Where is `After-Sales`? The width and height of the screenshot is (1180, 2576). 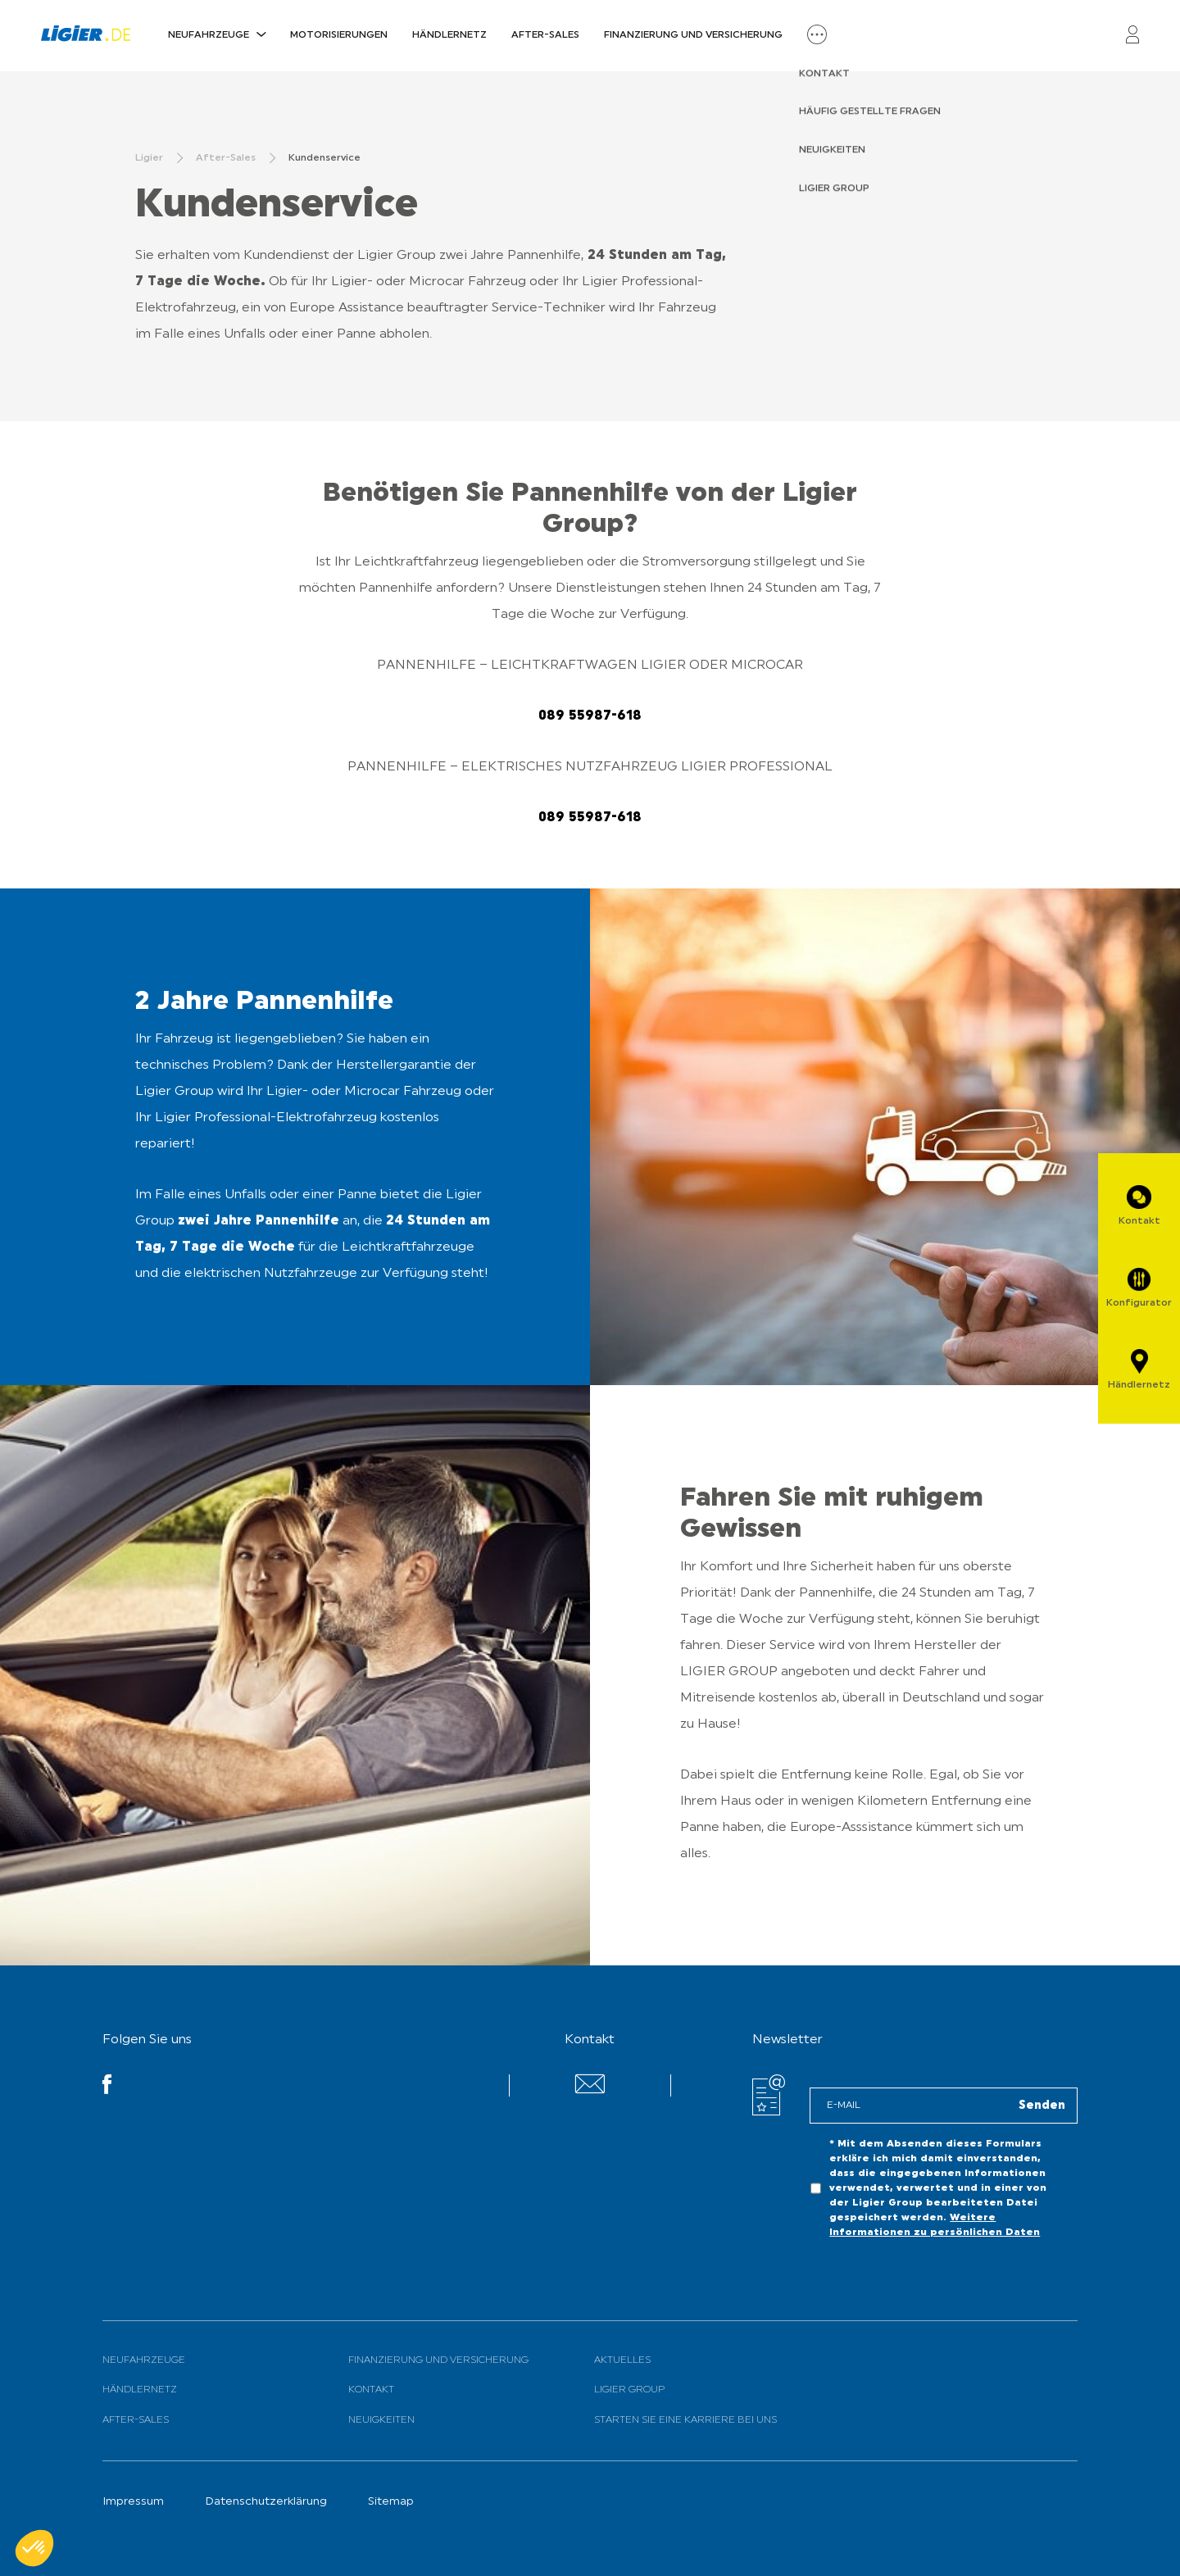
After-Sales is located at coordinates (545, 35).